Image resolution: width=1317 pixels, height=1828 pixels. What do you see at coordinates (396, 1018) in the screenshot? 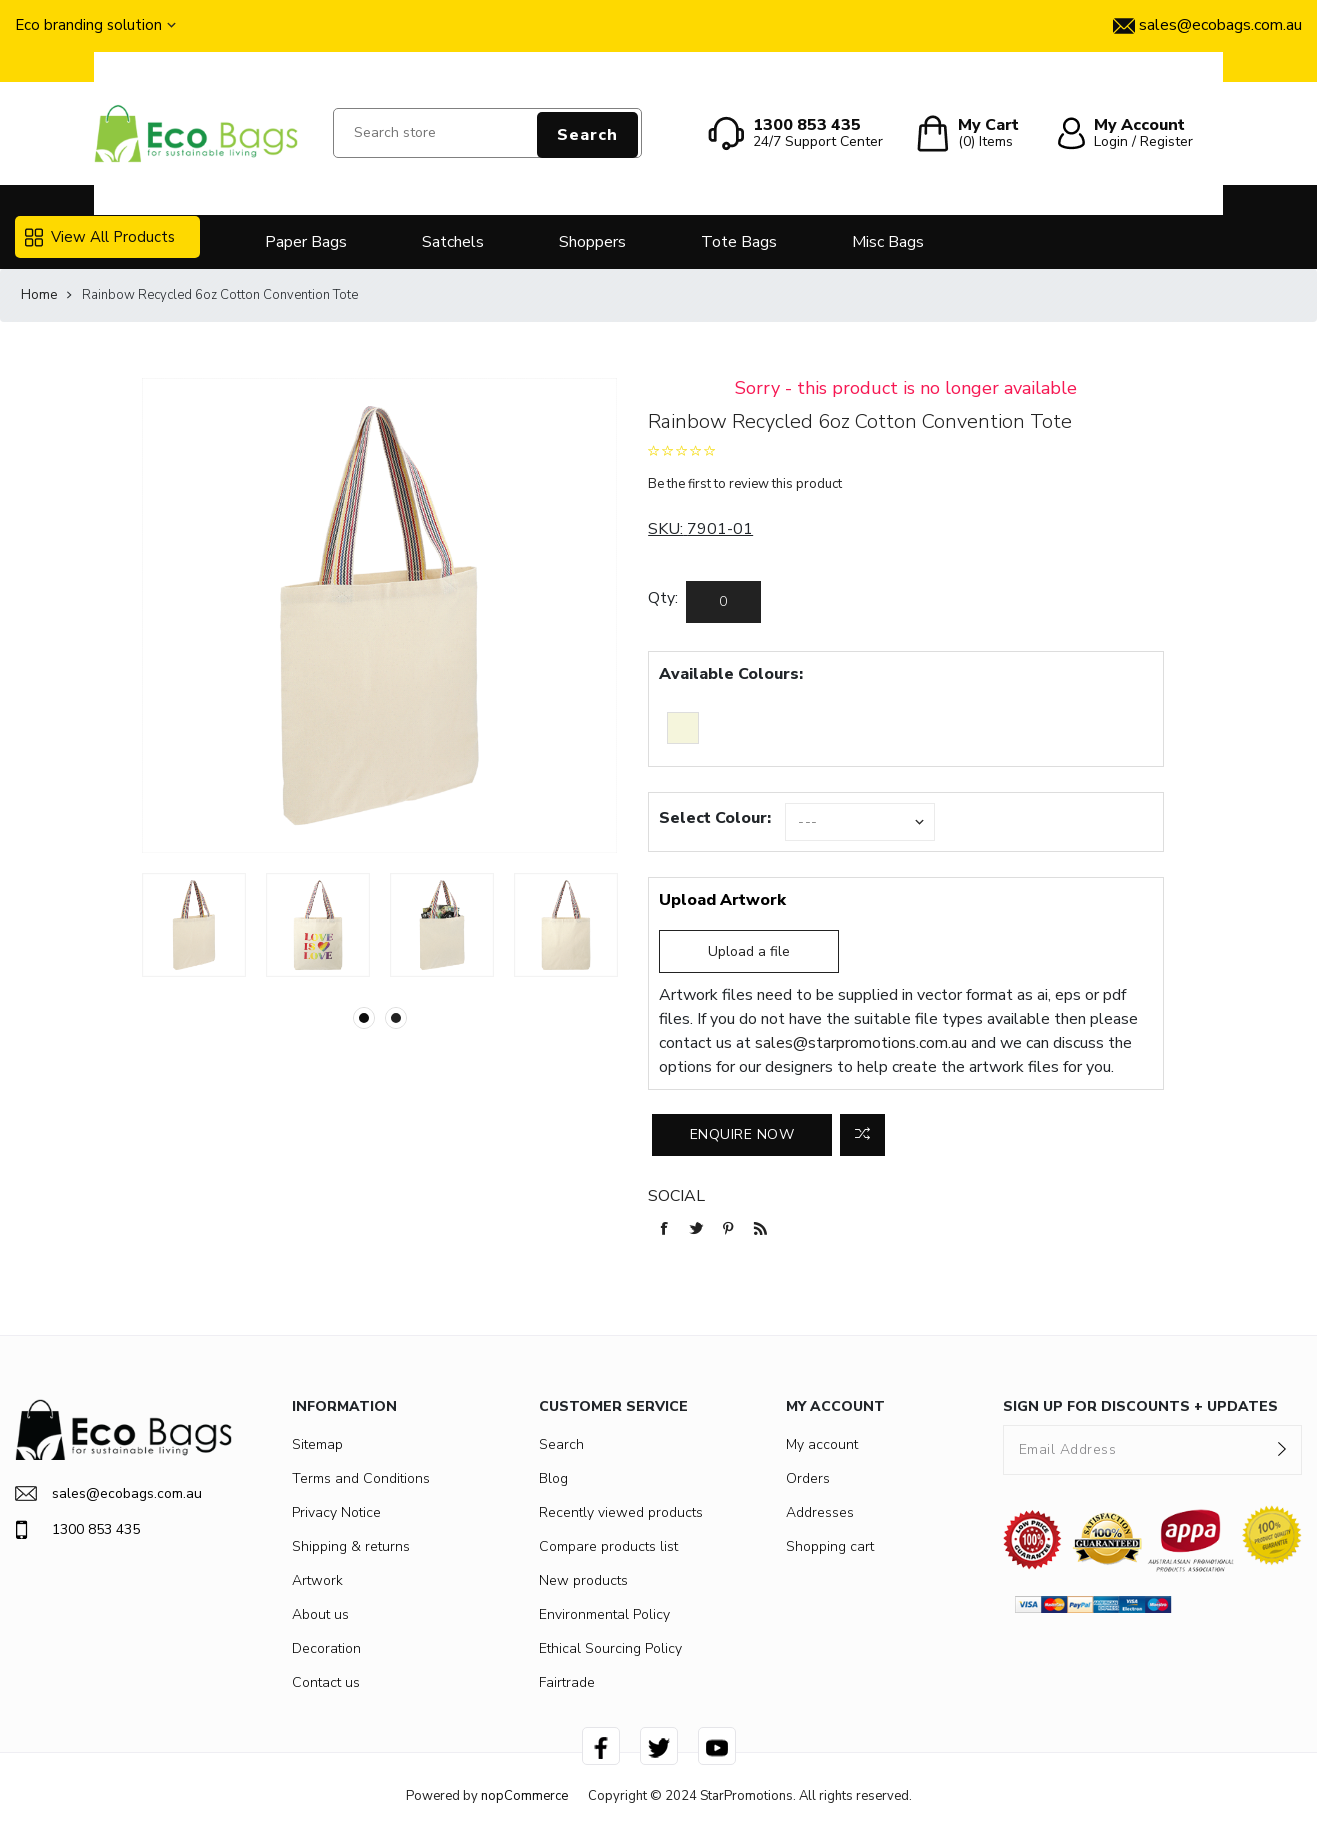
I see `2 [button]` at bounding box center [396, 1018].